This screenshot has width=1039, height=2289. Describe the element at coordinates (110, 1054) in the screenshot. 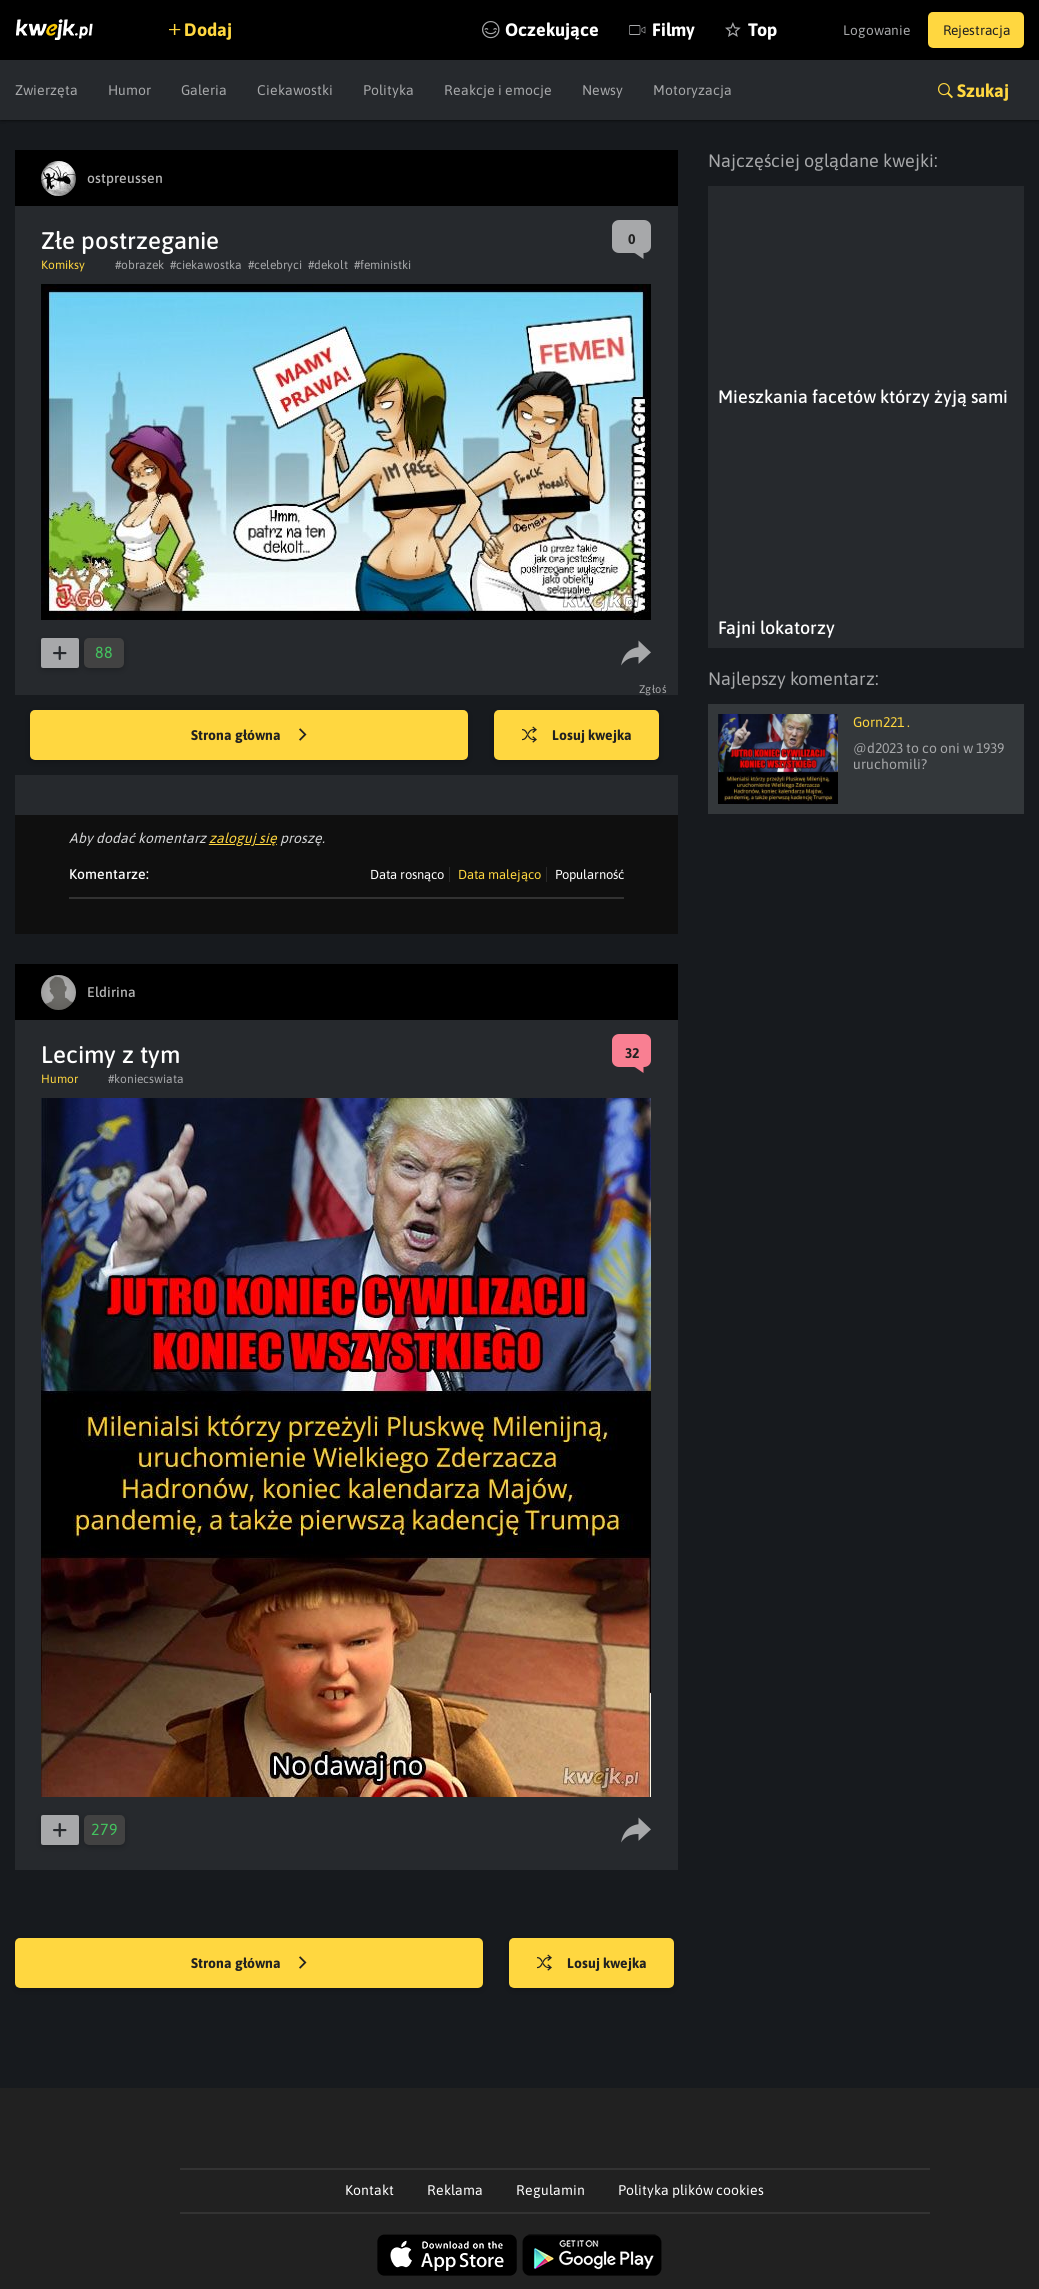

I see `Lecimy z tym` at that location.